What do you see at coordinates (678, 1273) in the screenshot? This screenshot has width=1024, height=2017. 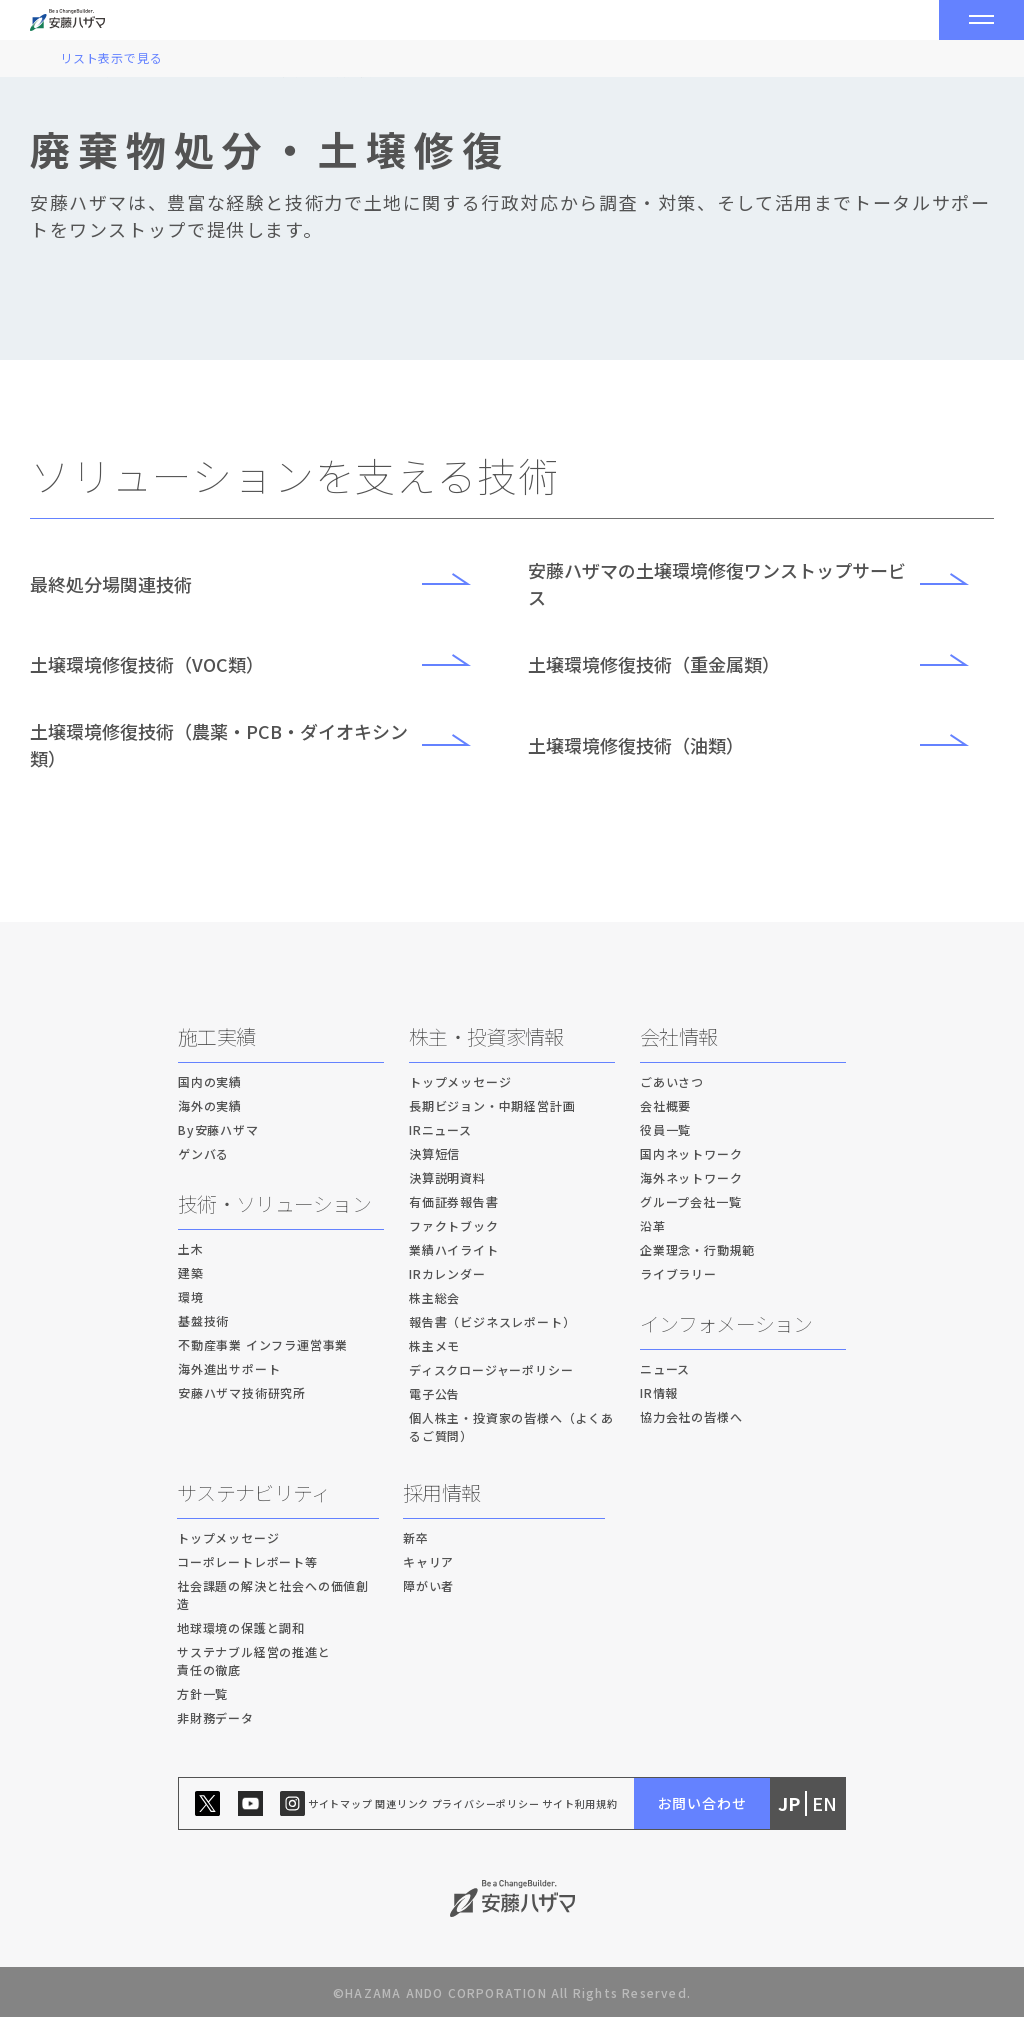 I see `ライブラリー` at bounding box center [678, 1273].